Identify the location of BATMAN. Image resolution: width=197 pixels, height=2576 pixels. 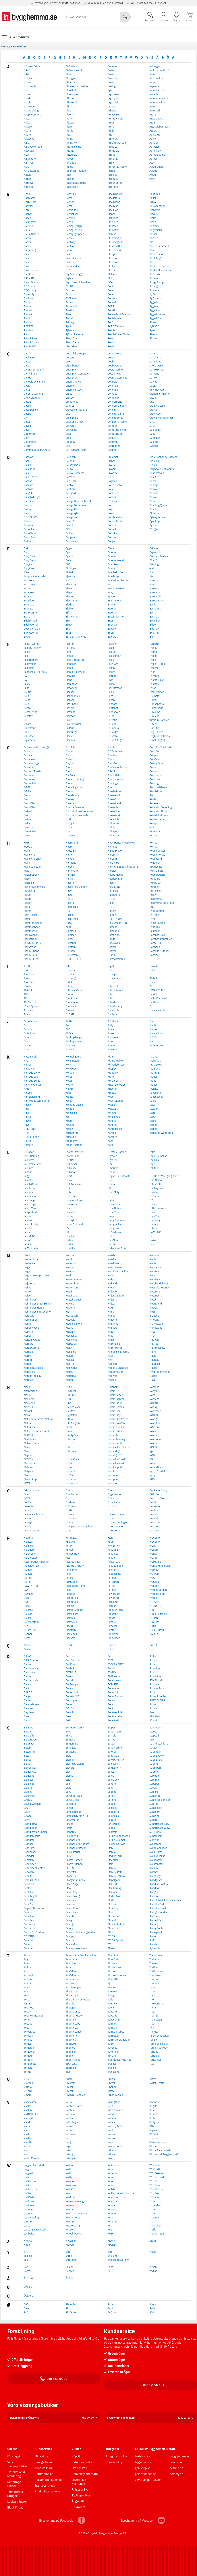
(29, 278).